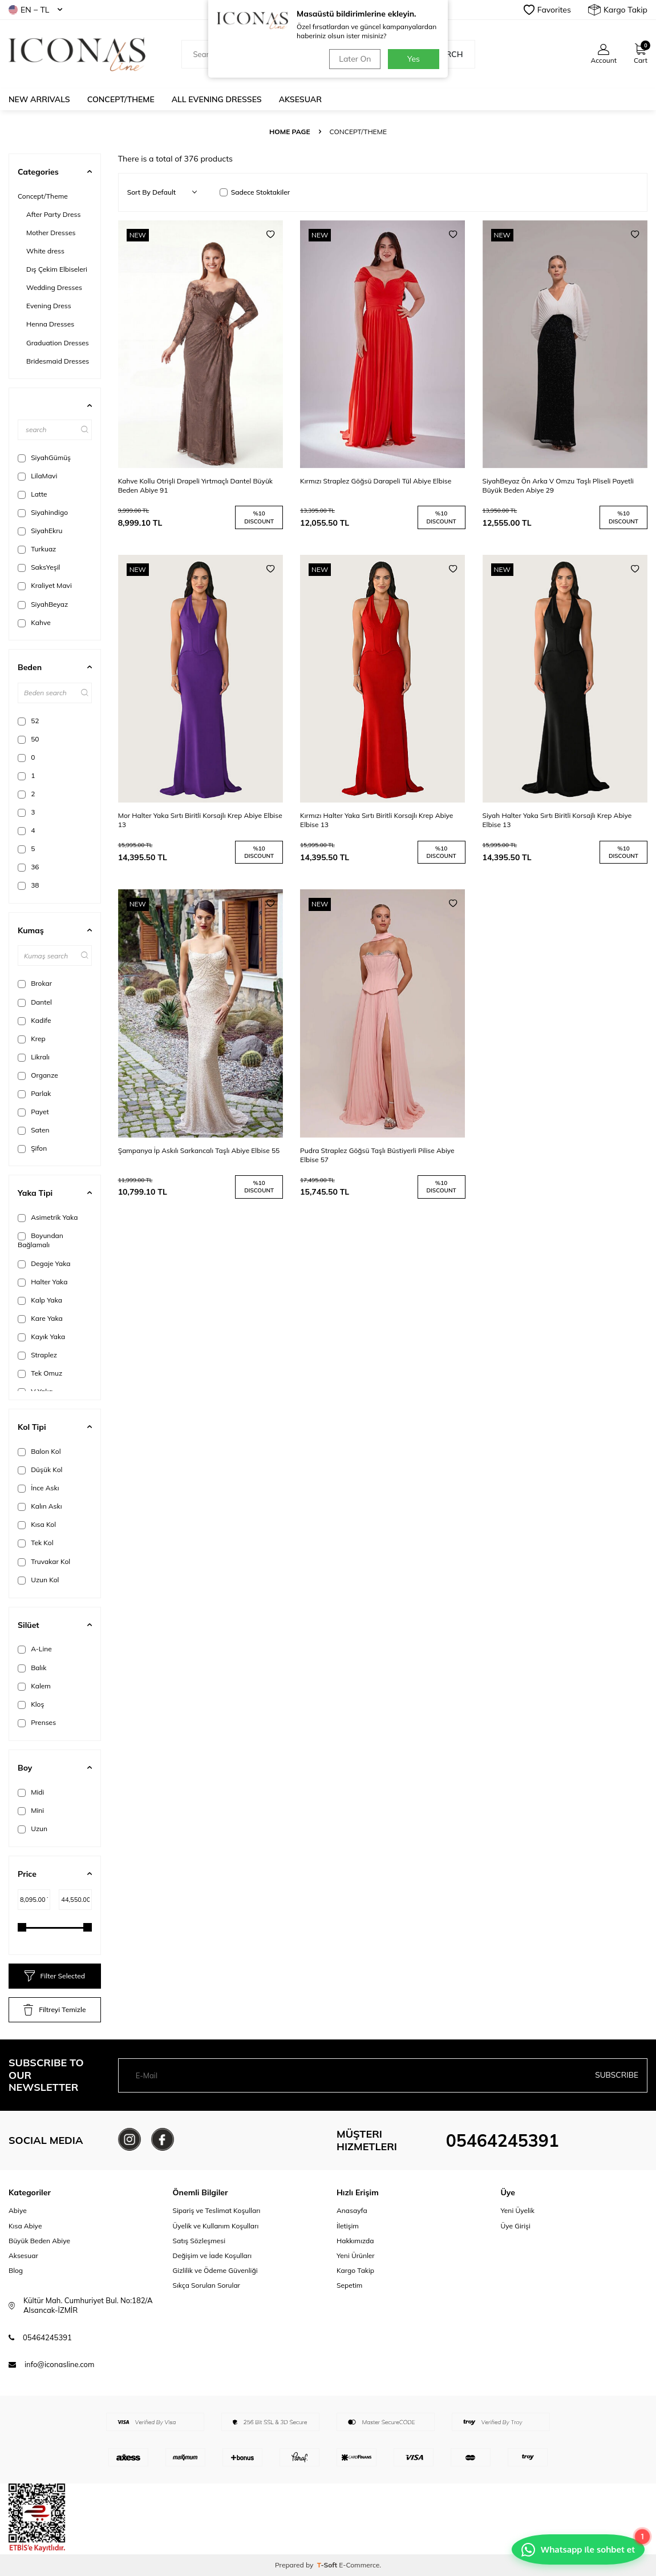 This screenshot has width=656, height=2576. What do you see at coordinates (40, 1469) in the screenshot?
I see `Düşük Kol` at bounding box center [40, 1469].